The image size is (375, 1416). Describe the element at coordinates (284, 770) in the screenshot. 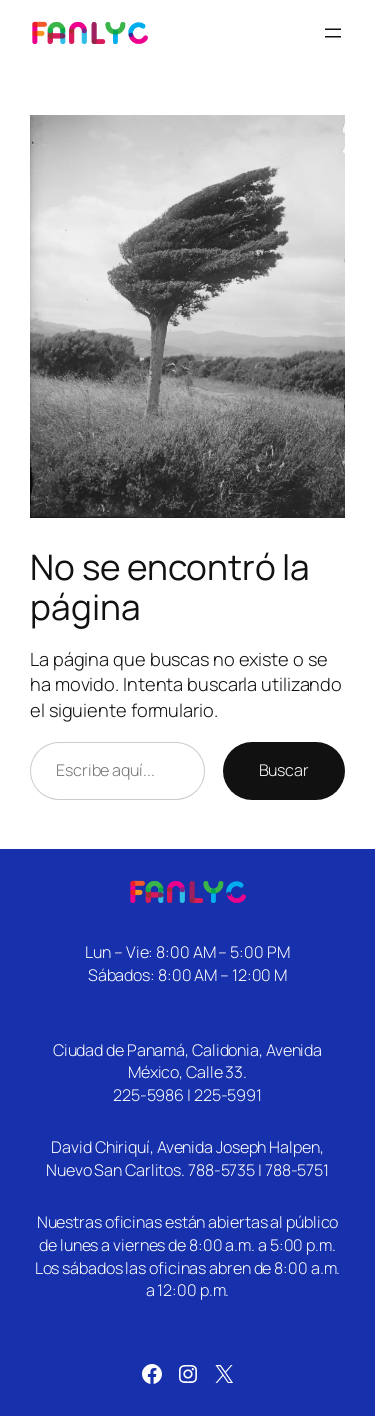

I see `Buscar` at that location.